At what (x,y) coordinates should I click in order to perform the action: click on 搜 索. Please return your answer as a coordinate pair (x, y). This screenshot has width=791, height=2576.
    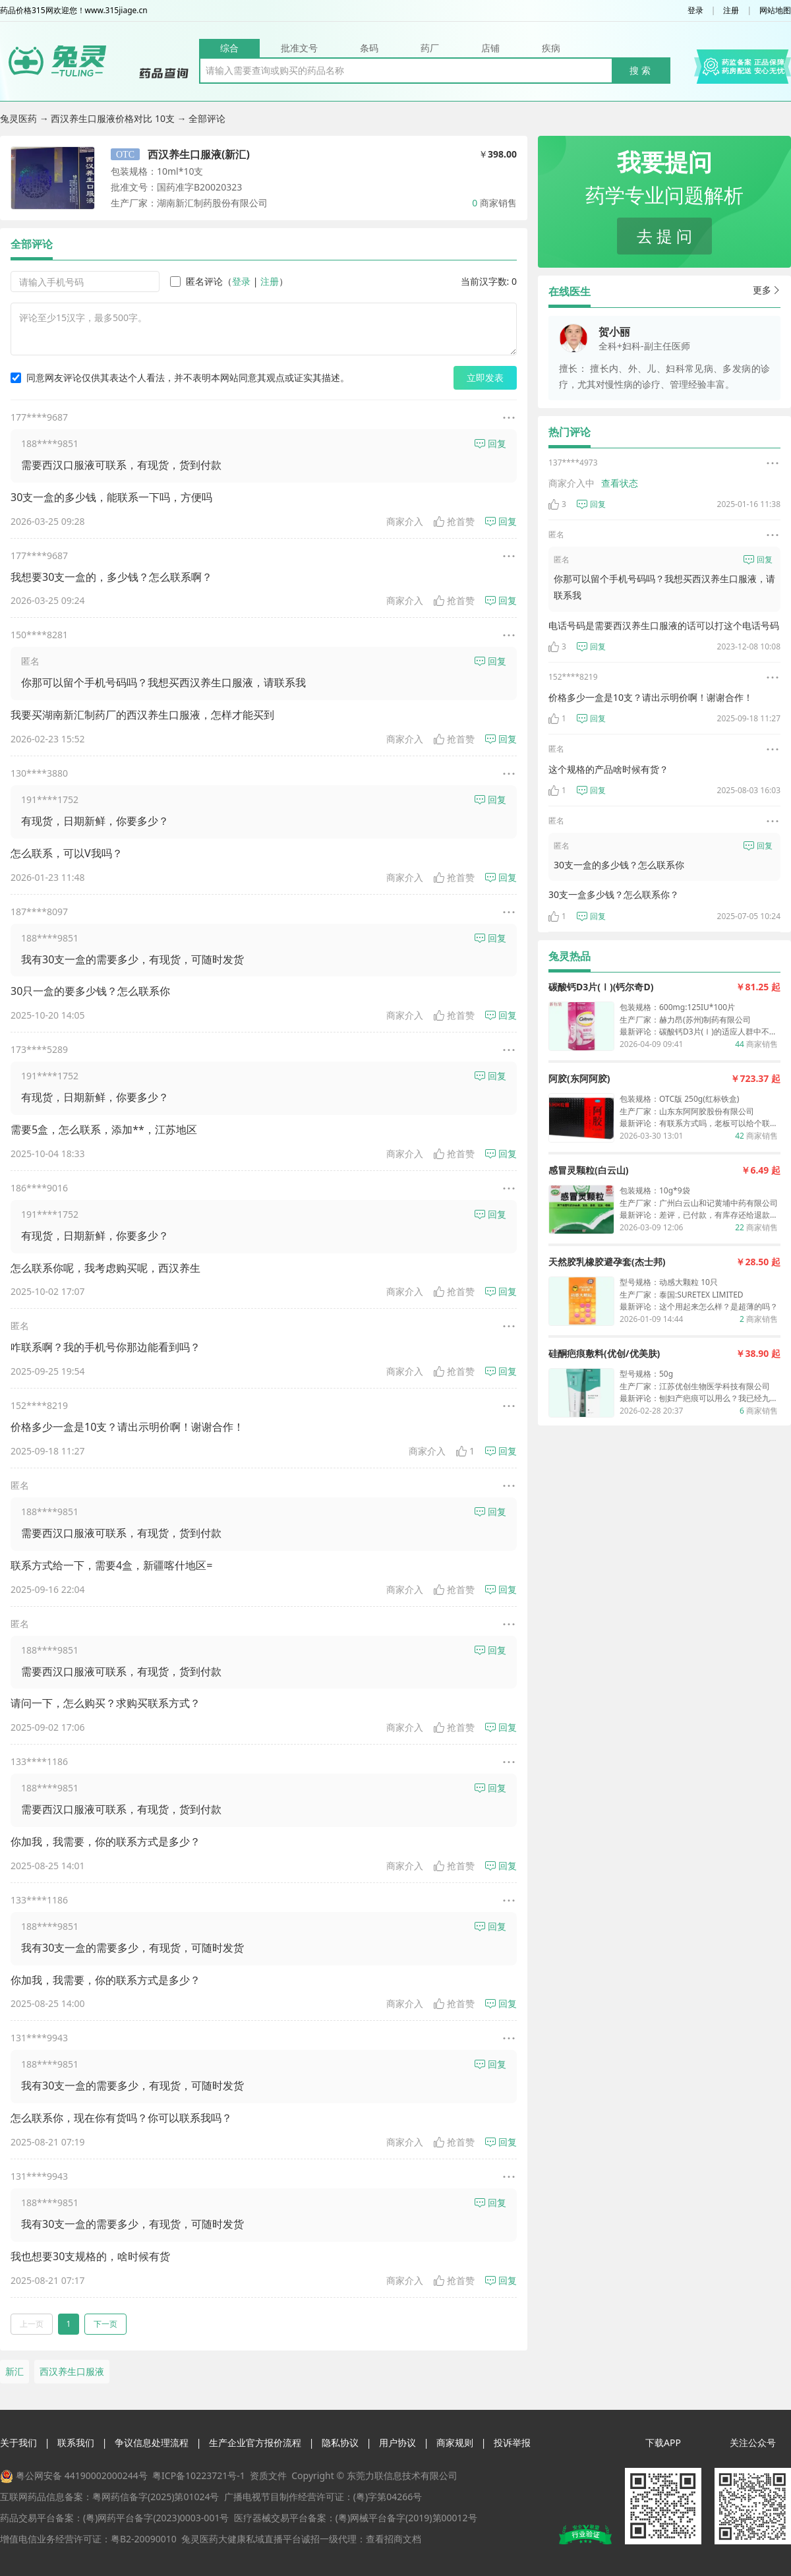
    Looking at the image, I should click on (640, 70).